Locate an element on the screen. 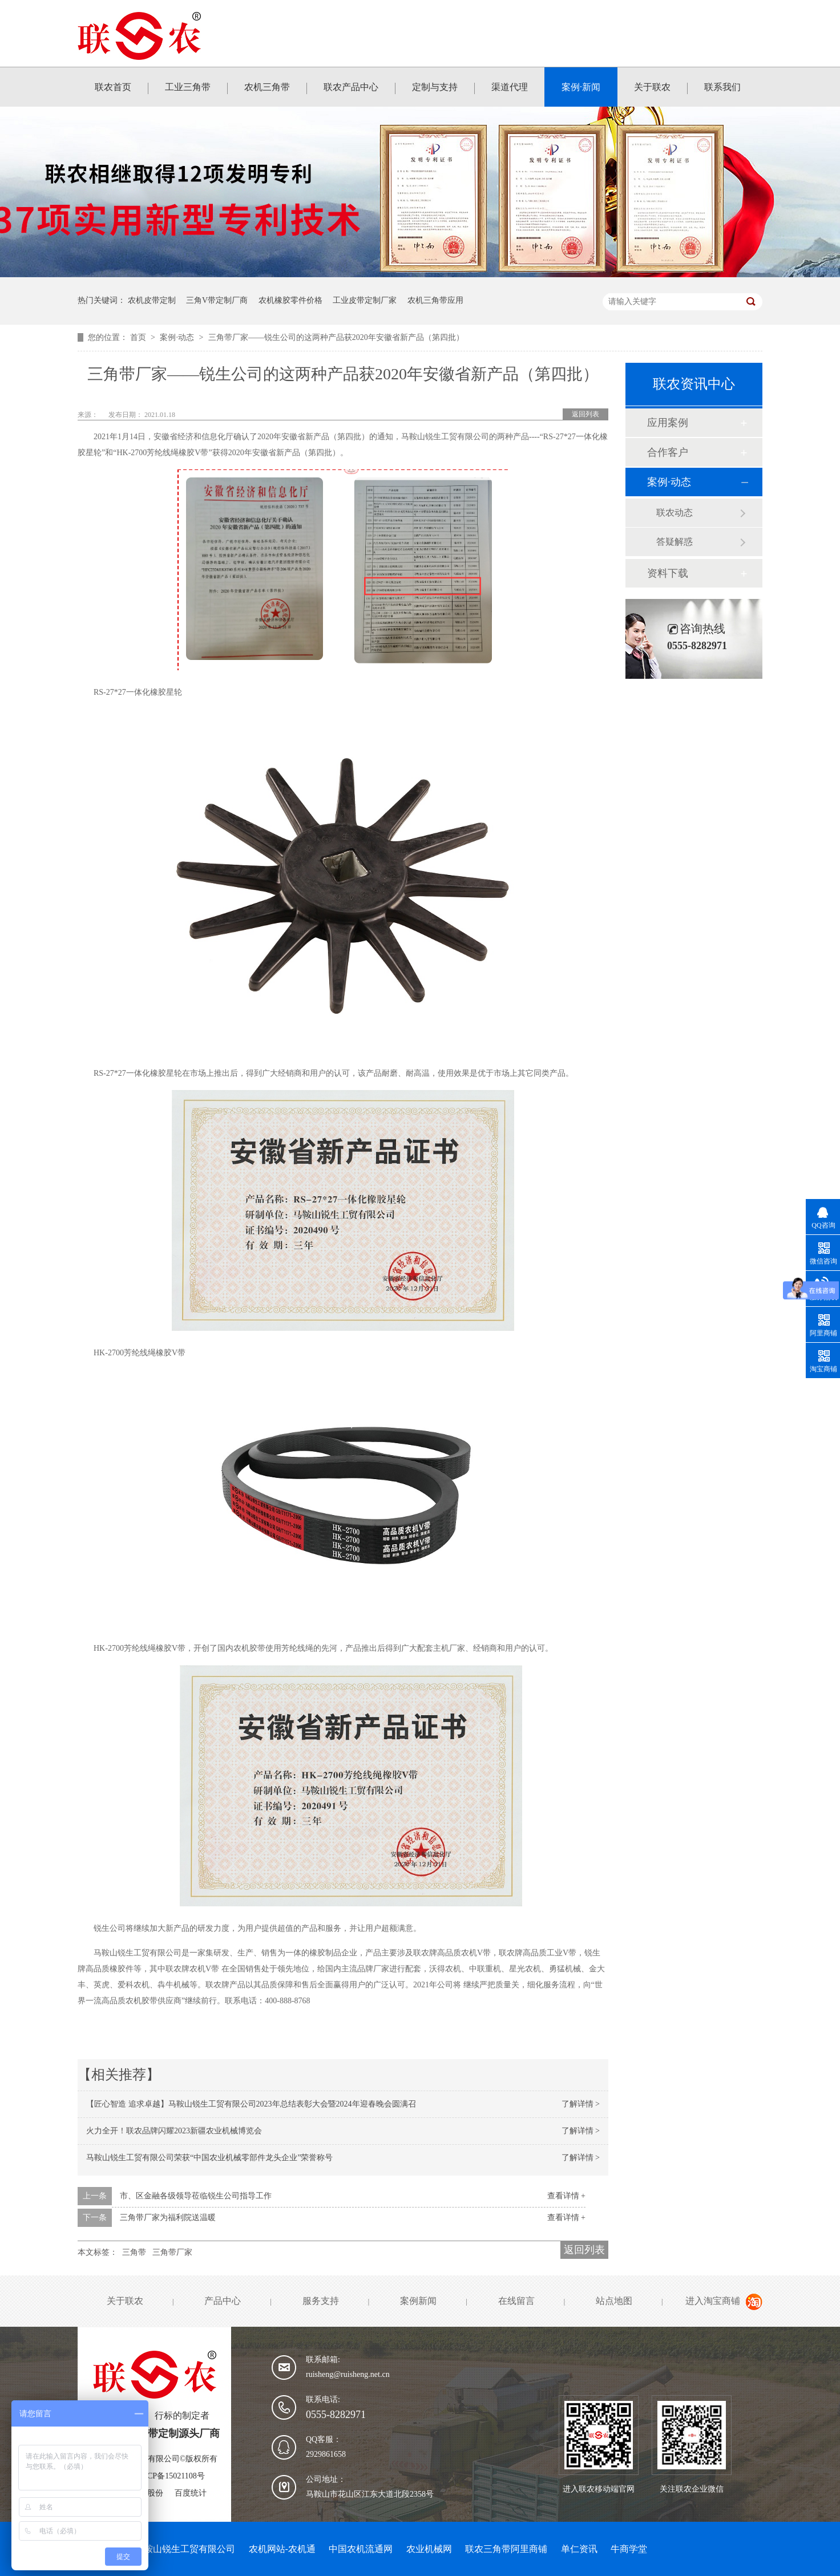  三角V带定制厂商 is located at coordinates (217, 300).